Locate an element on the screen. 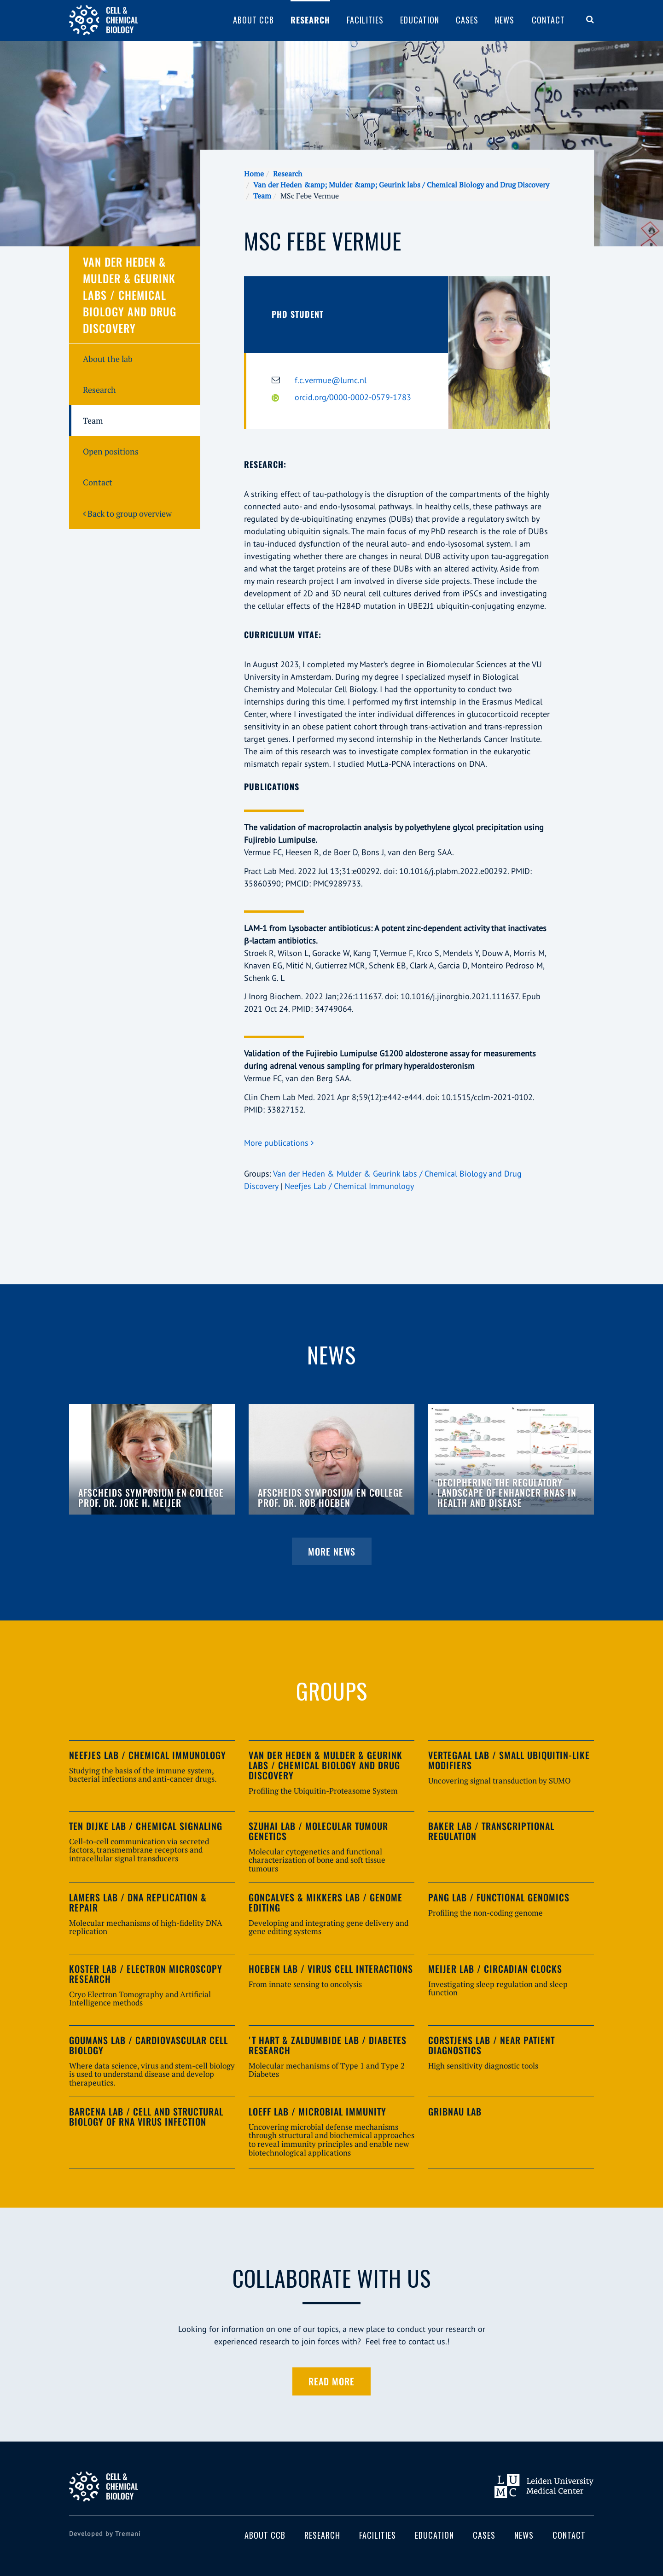 The width and height of the screenshot is (663, 2576). Developed by Tremani is located at coordinates (105, 2533).